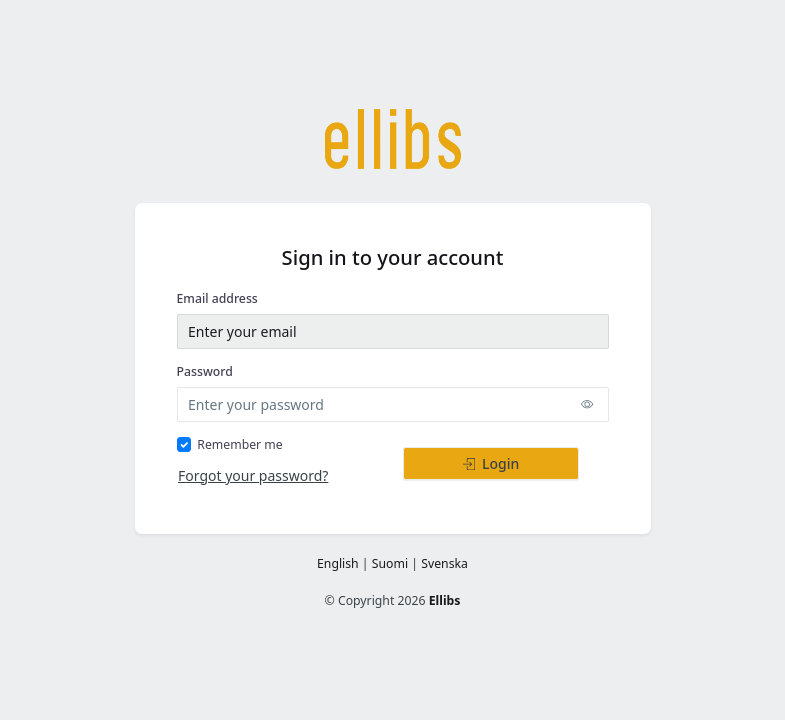 The width and height of the screenshot is (785, 720). Describe the element at coordinates (253, 475) in the screenshot. I see `Forgot your password?` at that location.